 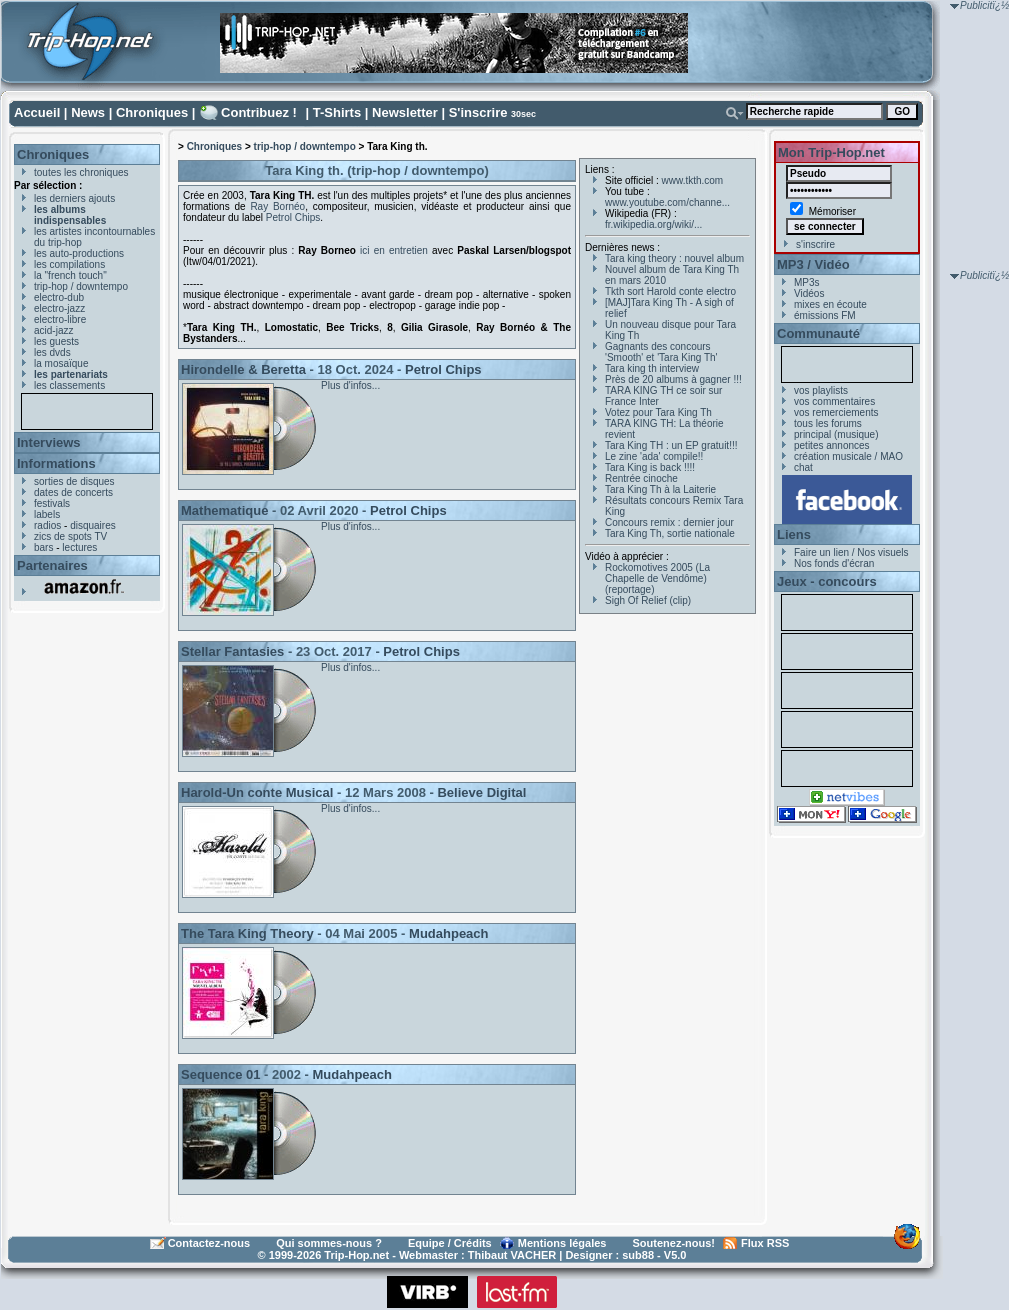 What do you see at coordinates (47, 525) in the screenshot?
I see `radios` at bounding box center [47, 525].